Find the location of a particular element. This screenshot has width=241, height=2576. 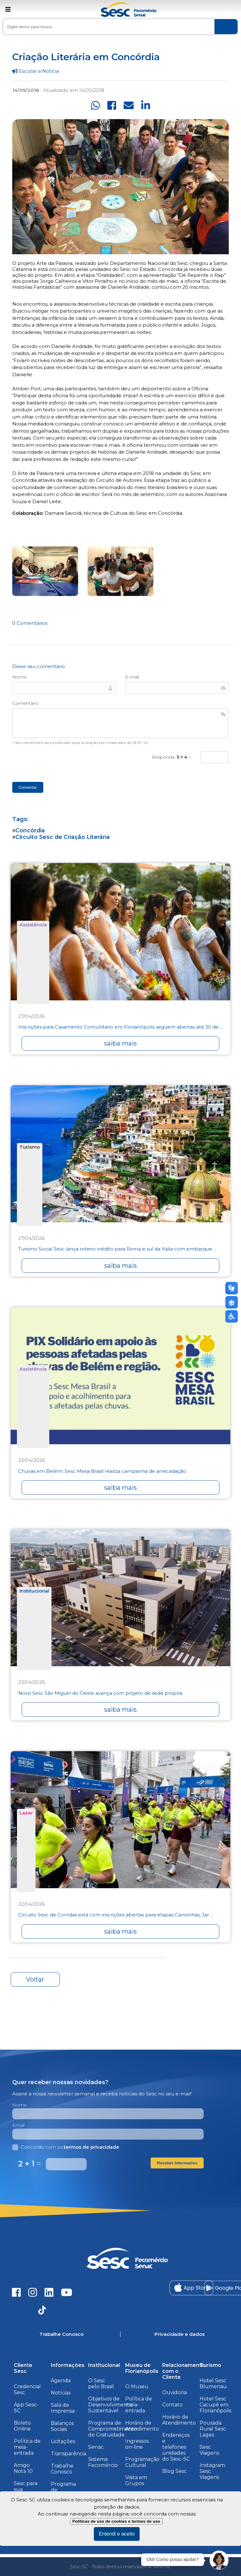

Circuito Sesc de Criação Literária is located at coordinates (62, 837).